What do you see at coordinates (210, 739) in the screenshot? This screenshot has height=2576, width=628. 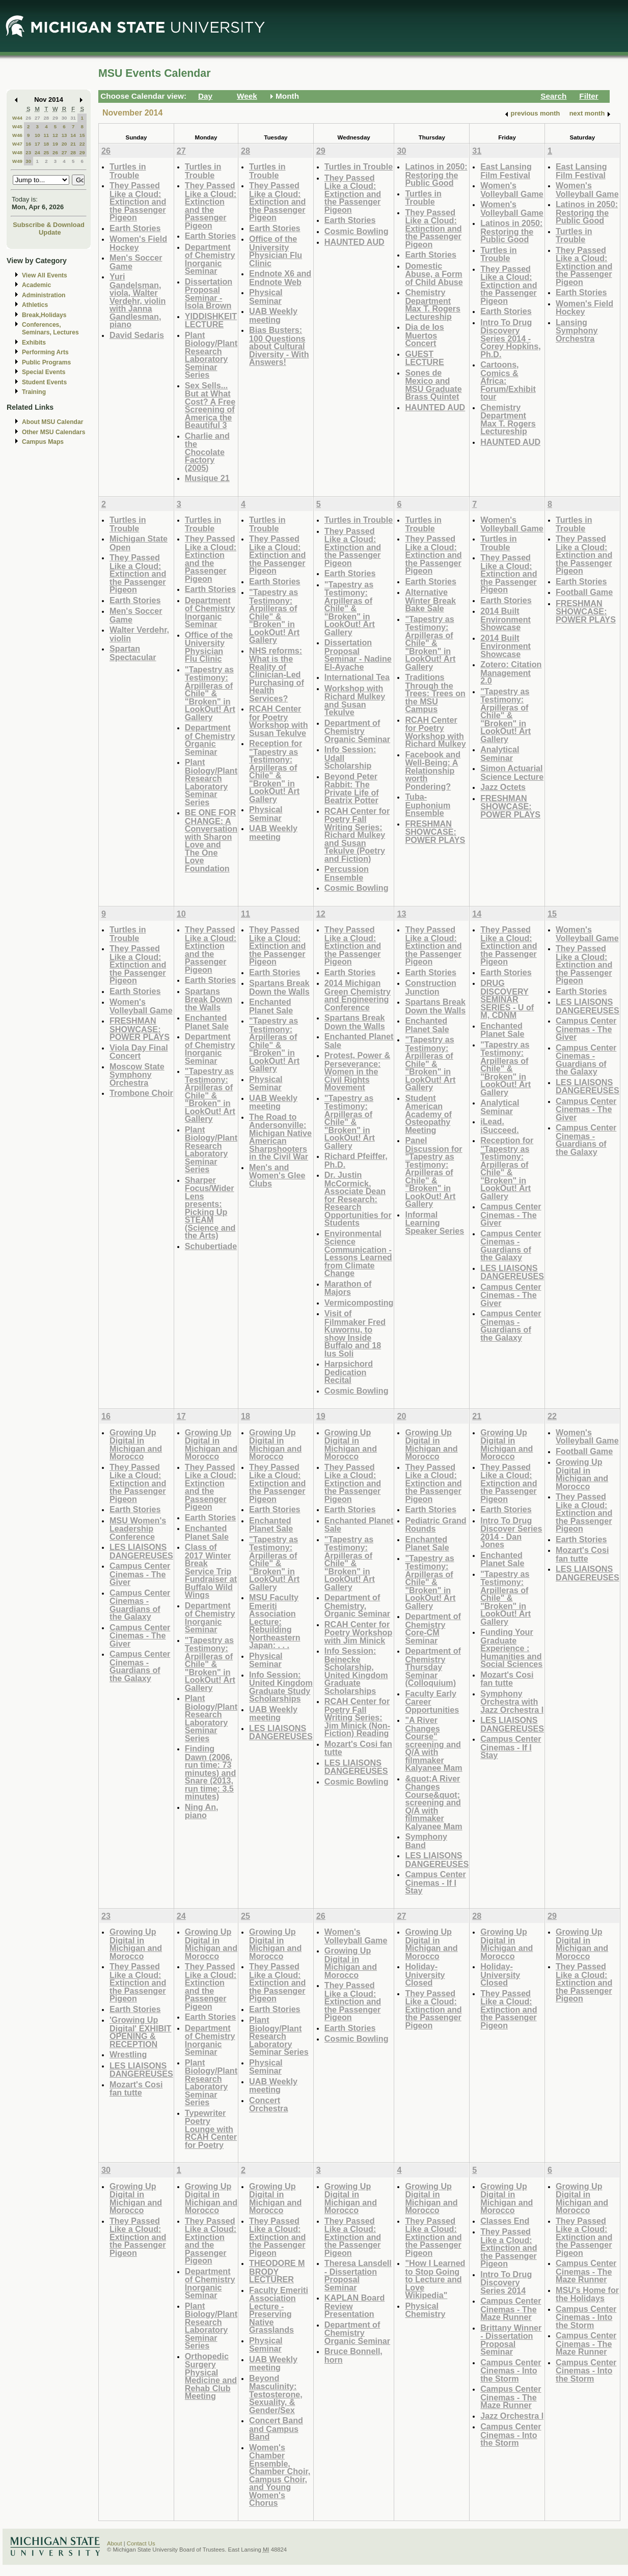 I see `Department of Chemistry Organic Seminar` at bounding box center [210, 739].